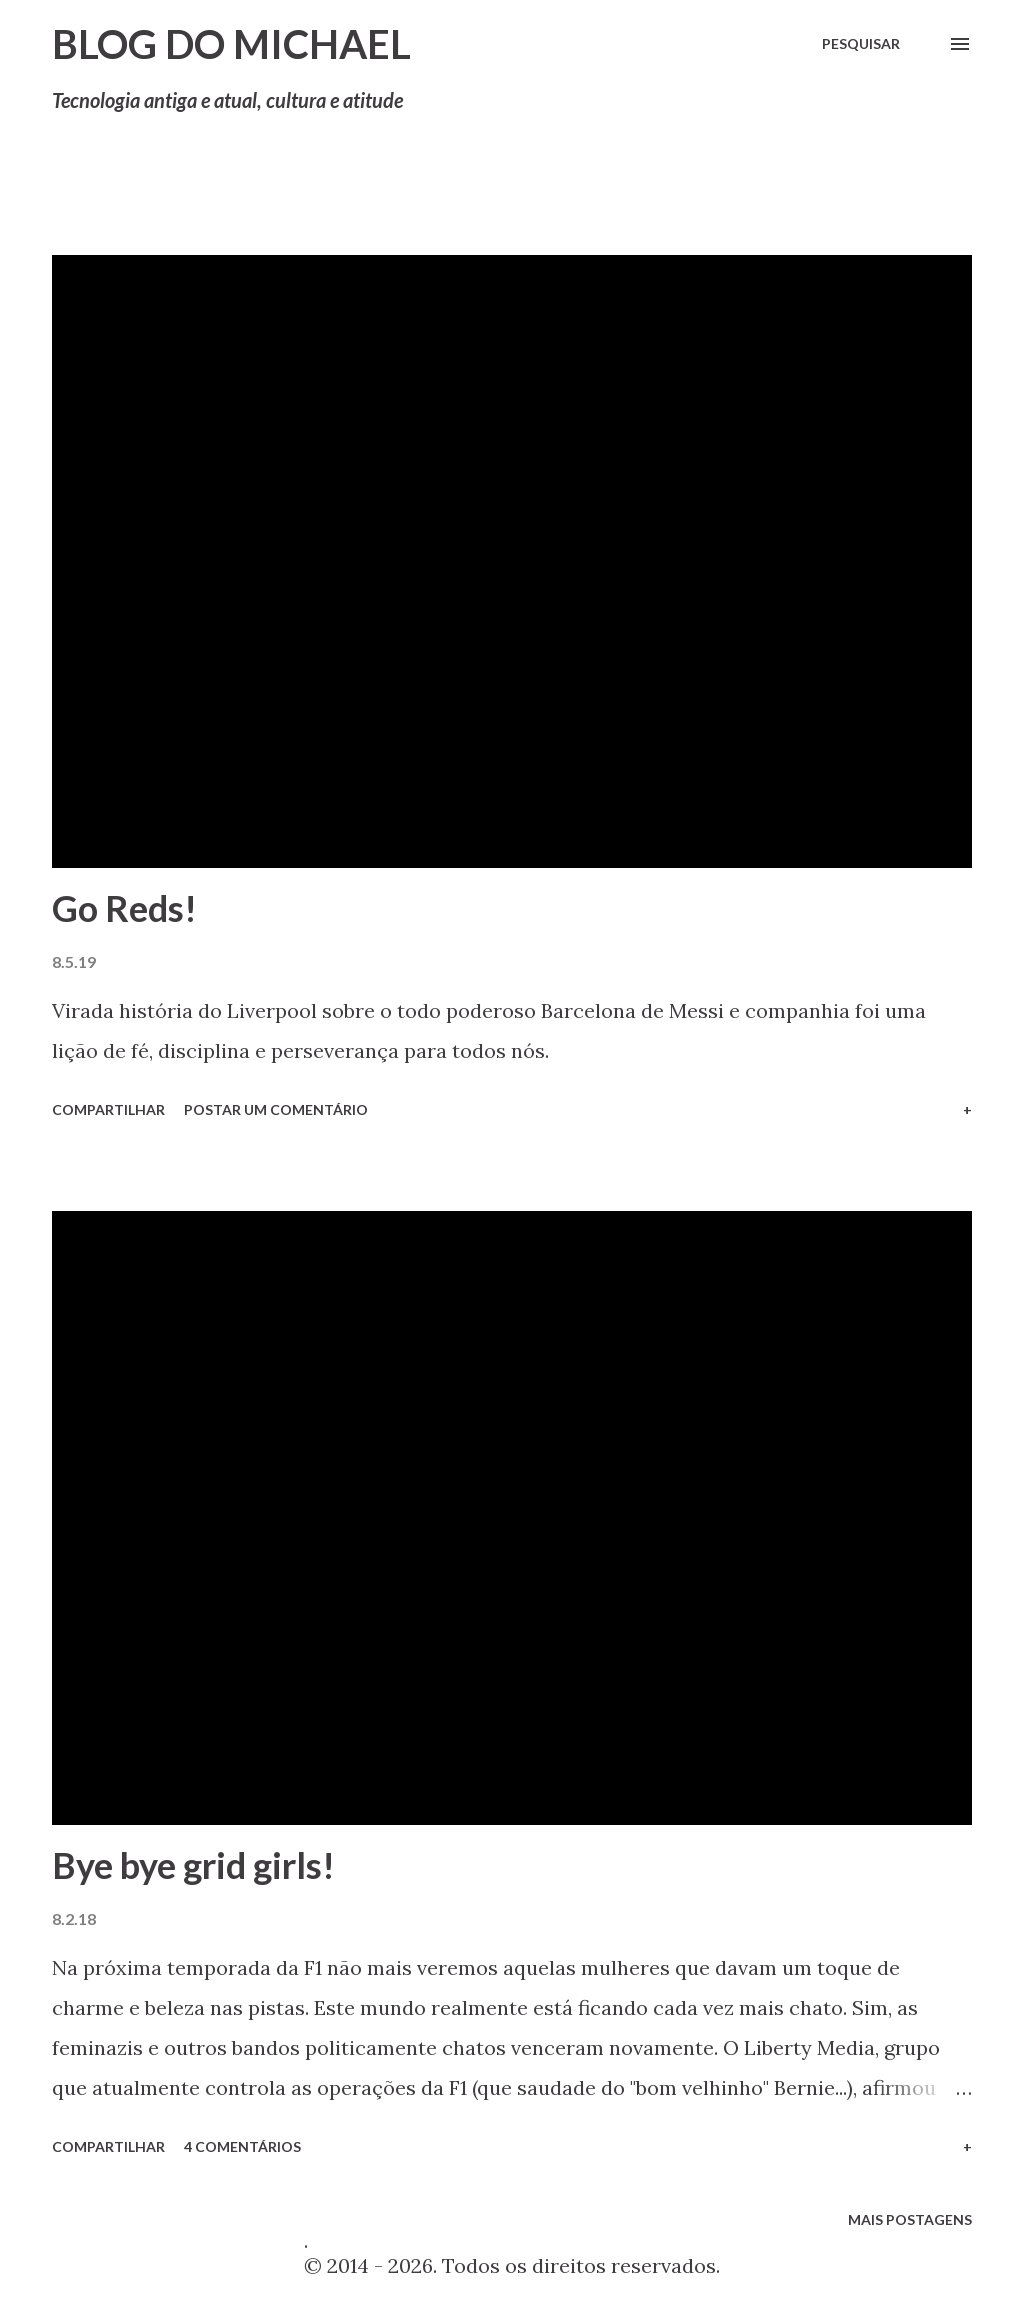 This screenshot has height=2310, width=1024. Describe the element at coordinates (276, 1109) in the screenshot. I see `Postar um comentário` at that location.